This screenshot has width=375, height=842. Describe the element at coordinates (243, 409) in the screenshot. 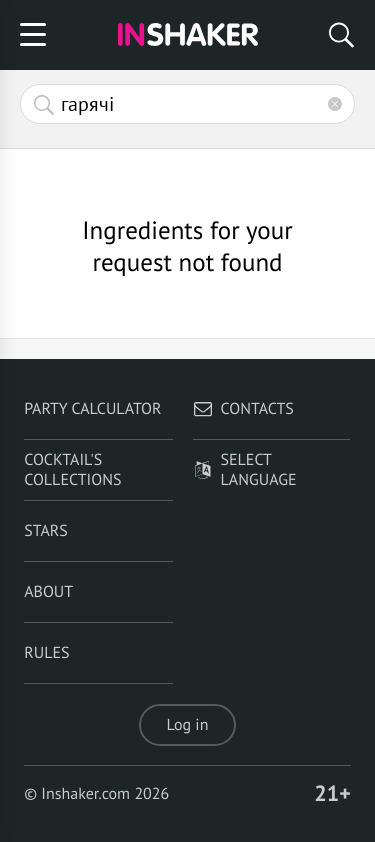

I see `Contacts` at that location.